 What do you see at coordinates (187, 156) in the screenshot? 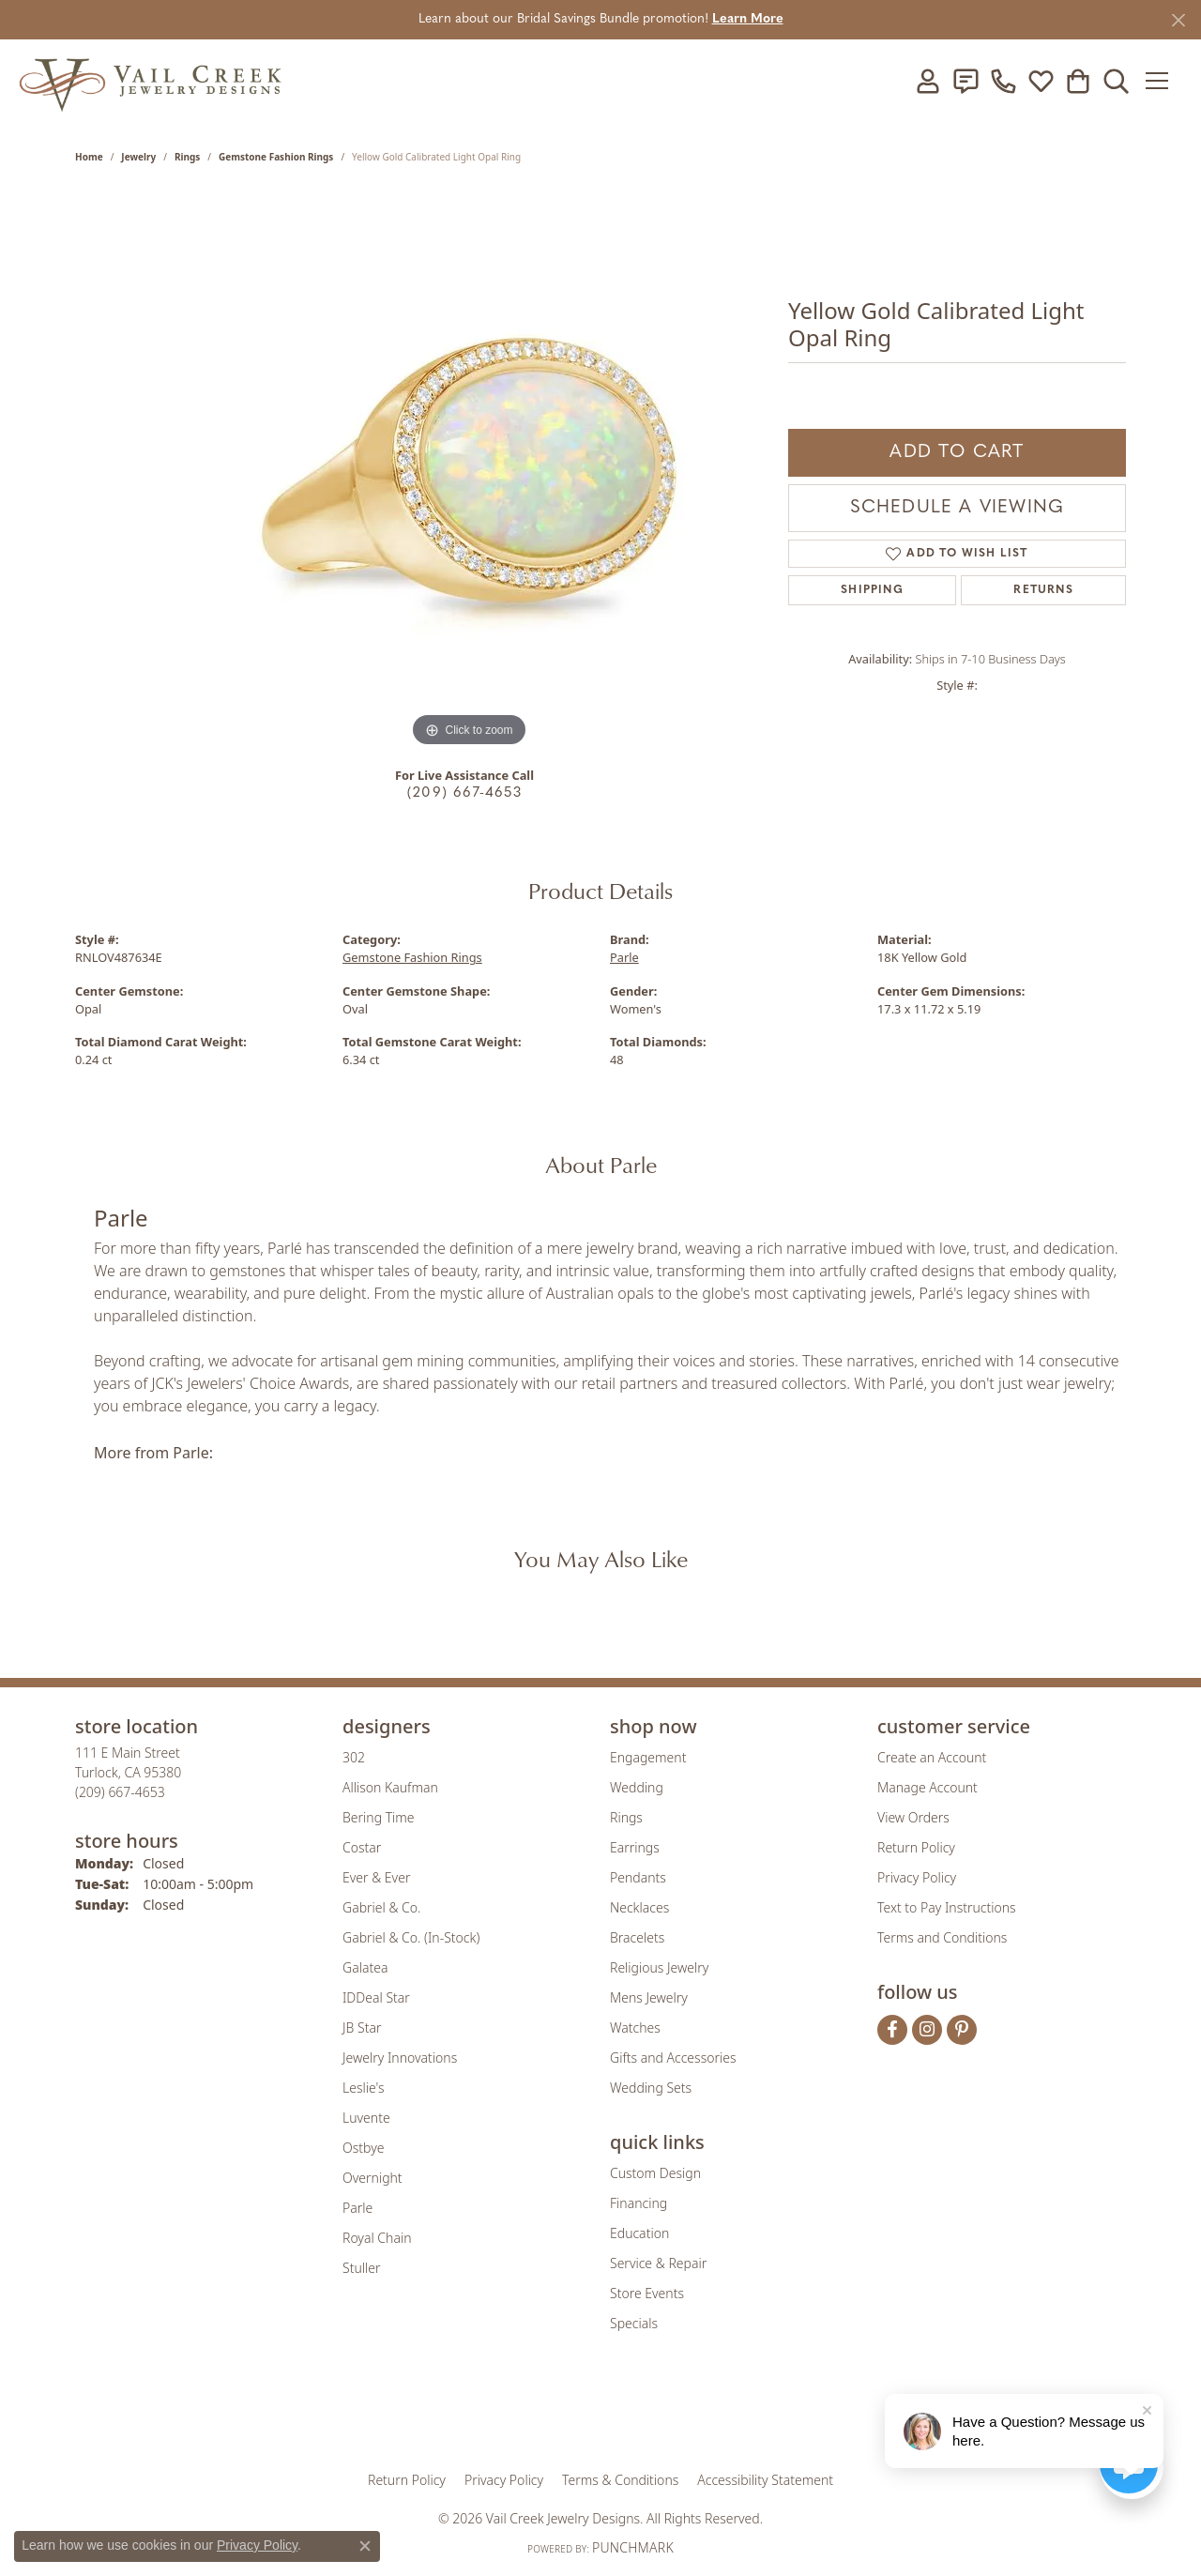
I see `Rings` at bounding box center [187, 156].